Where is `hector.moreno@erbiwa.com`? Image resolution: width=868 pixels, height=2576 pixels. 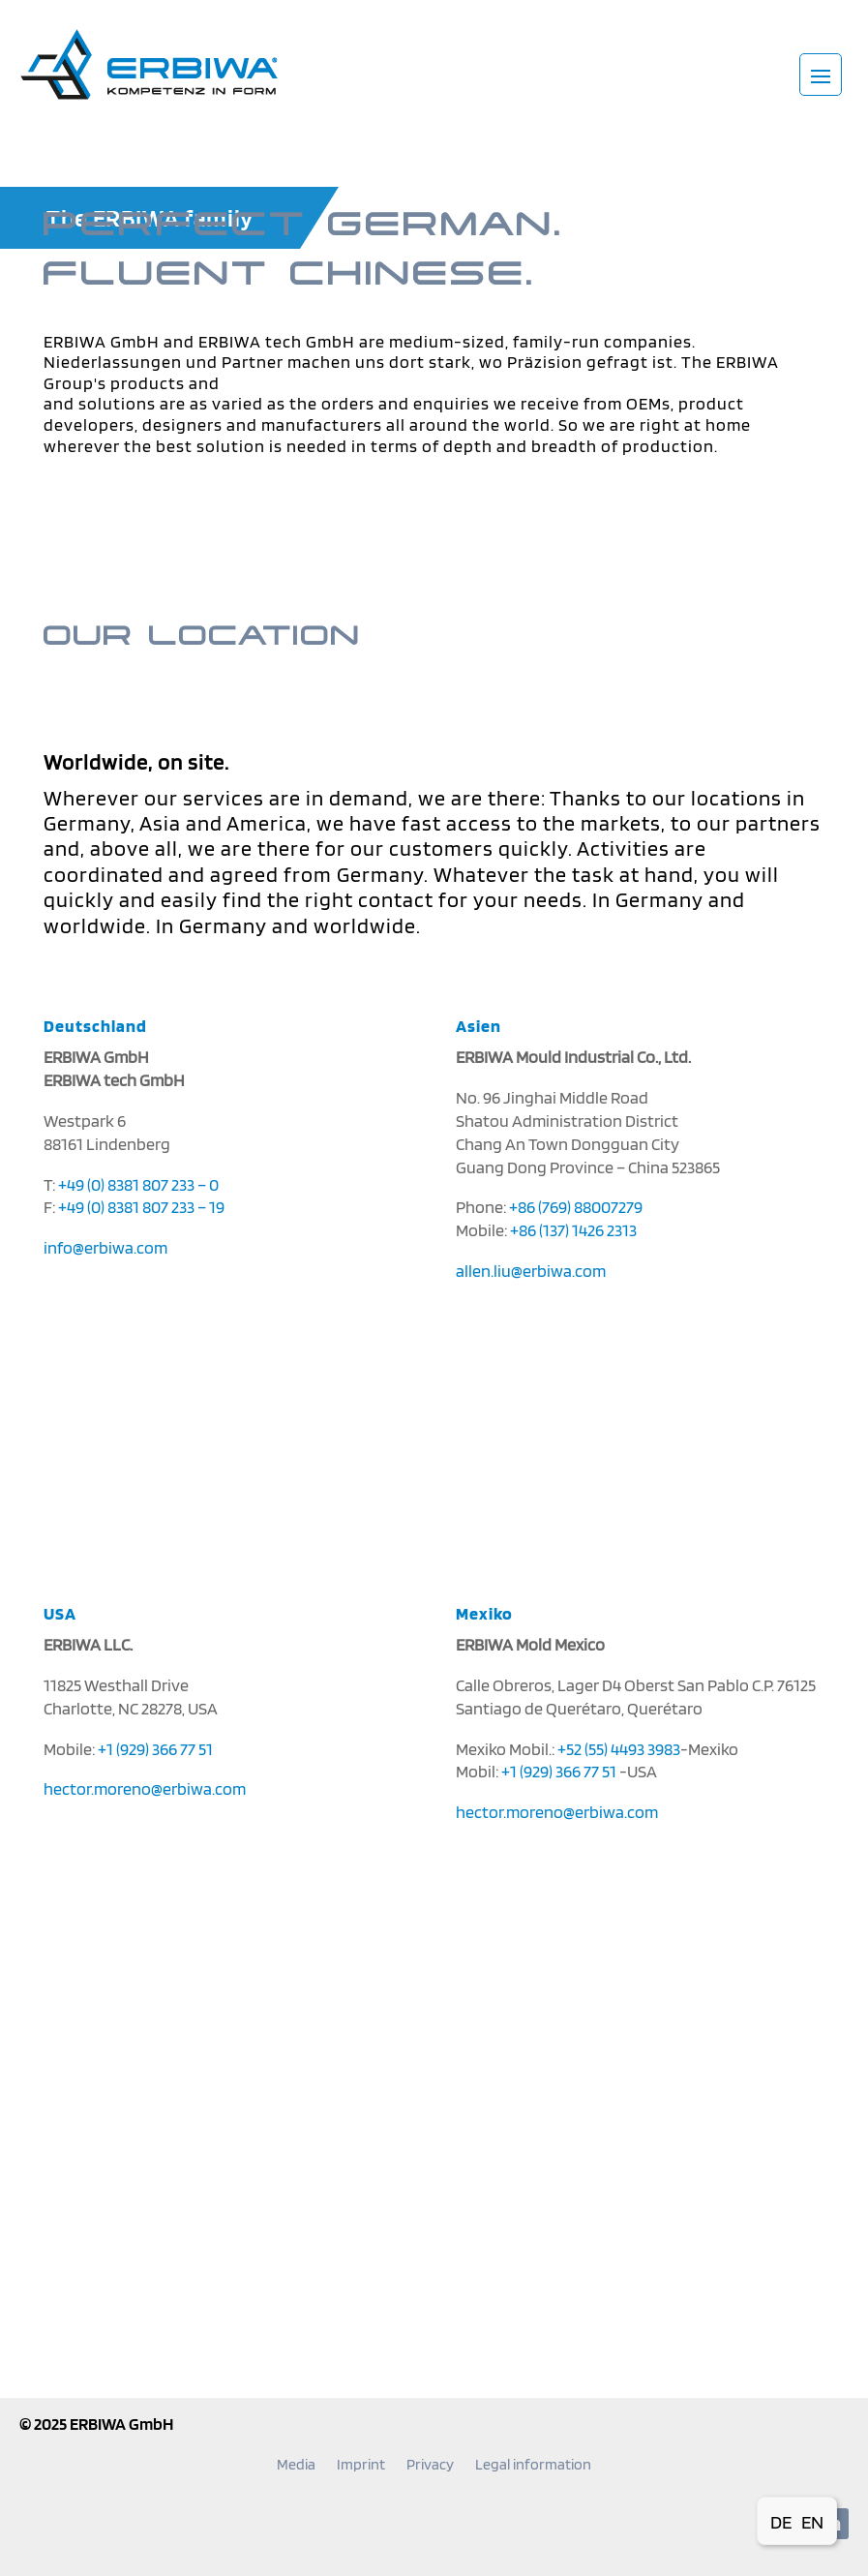 hector.moreno@erbiwa.com is located at coordinates (145, 1788).